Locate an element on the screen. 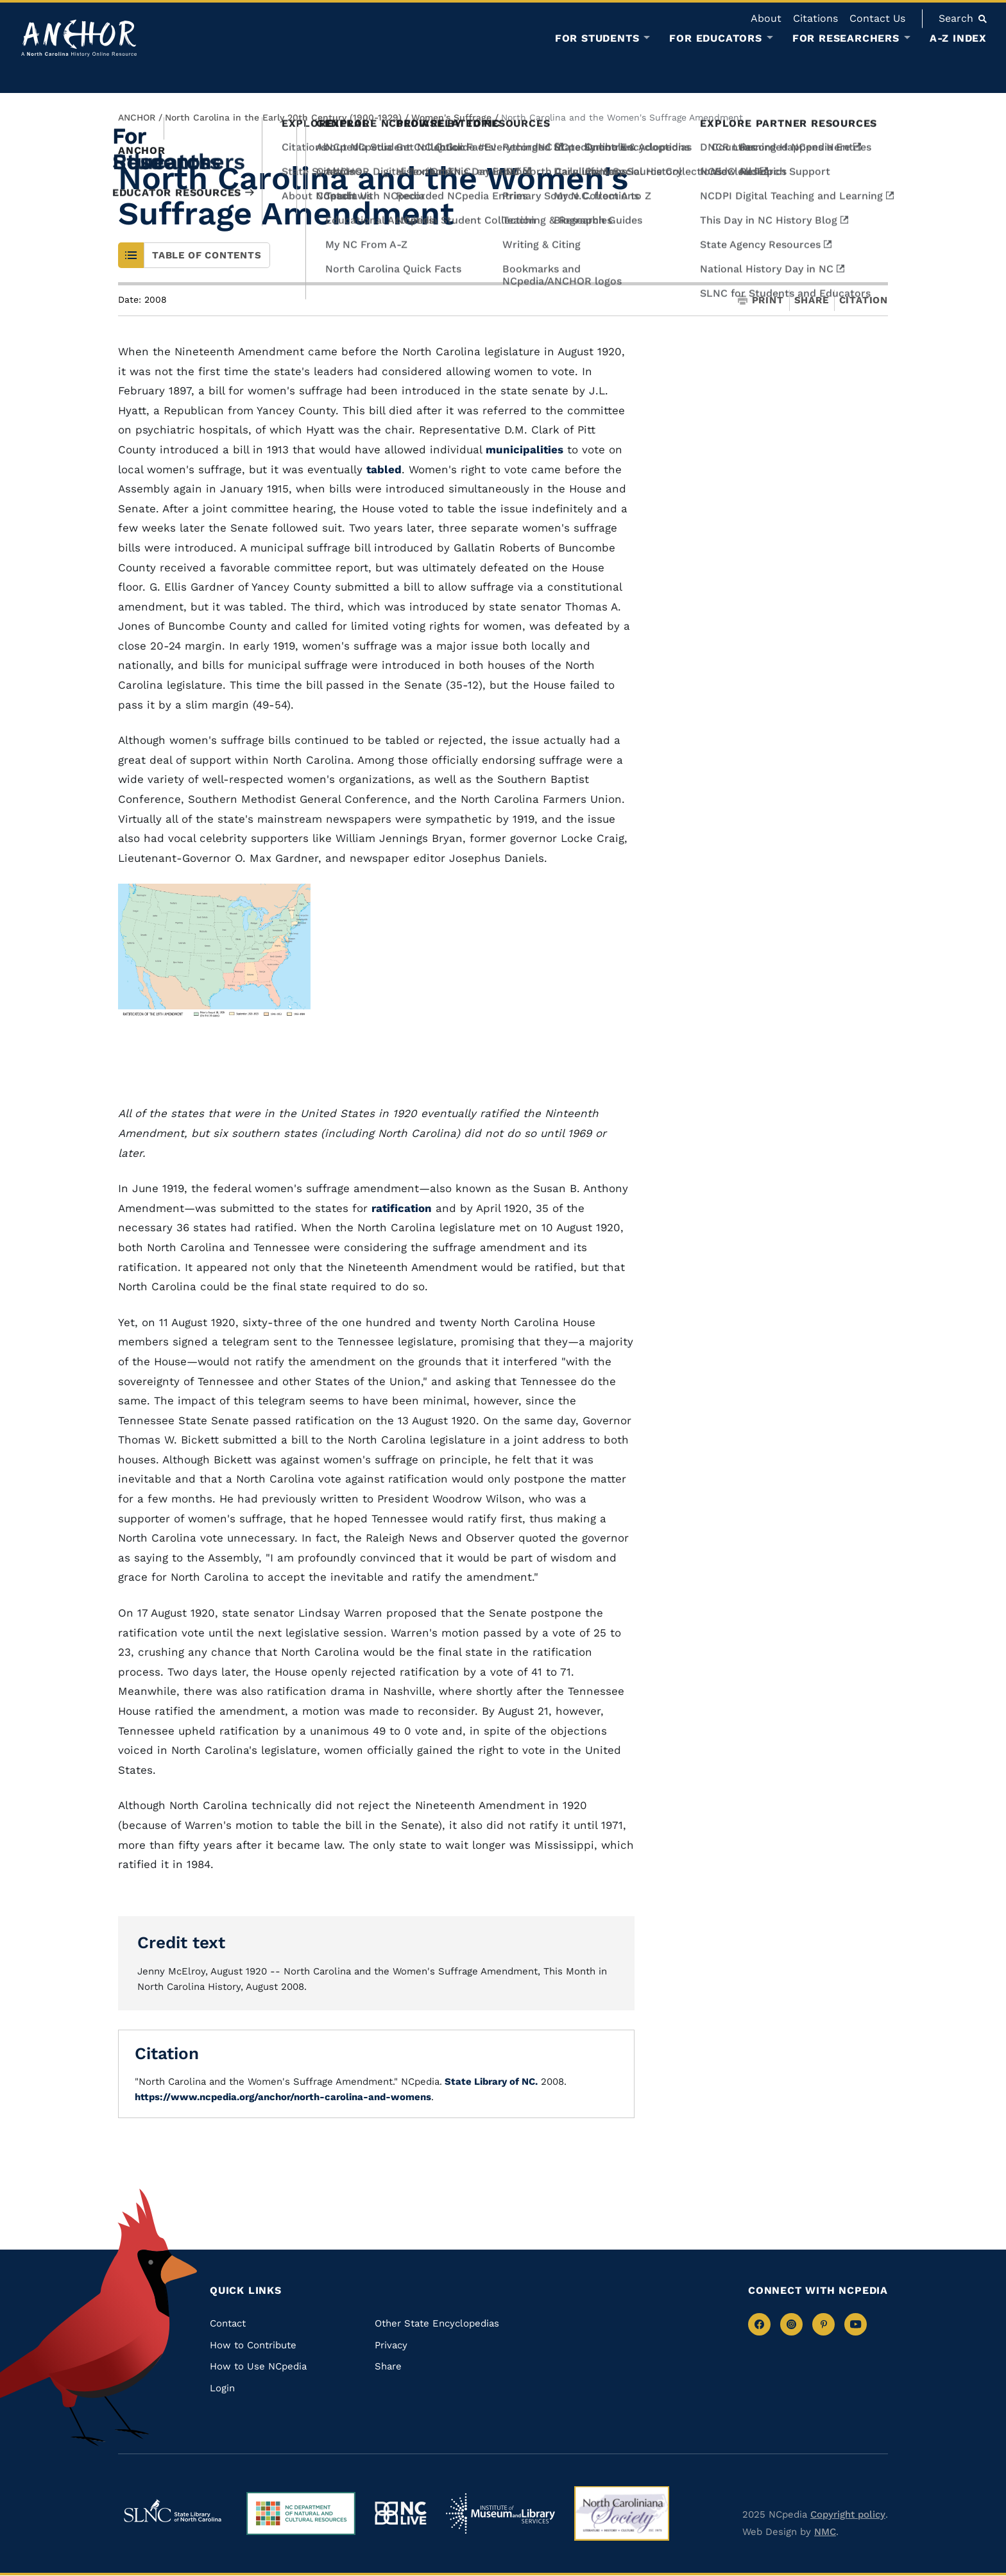 Image resolution: width=1006 pixels, height=2576 pixels. About is located at coordinates (766, 18).